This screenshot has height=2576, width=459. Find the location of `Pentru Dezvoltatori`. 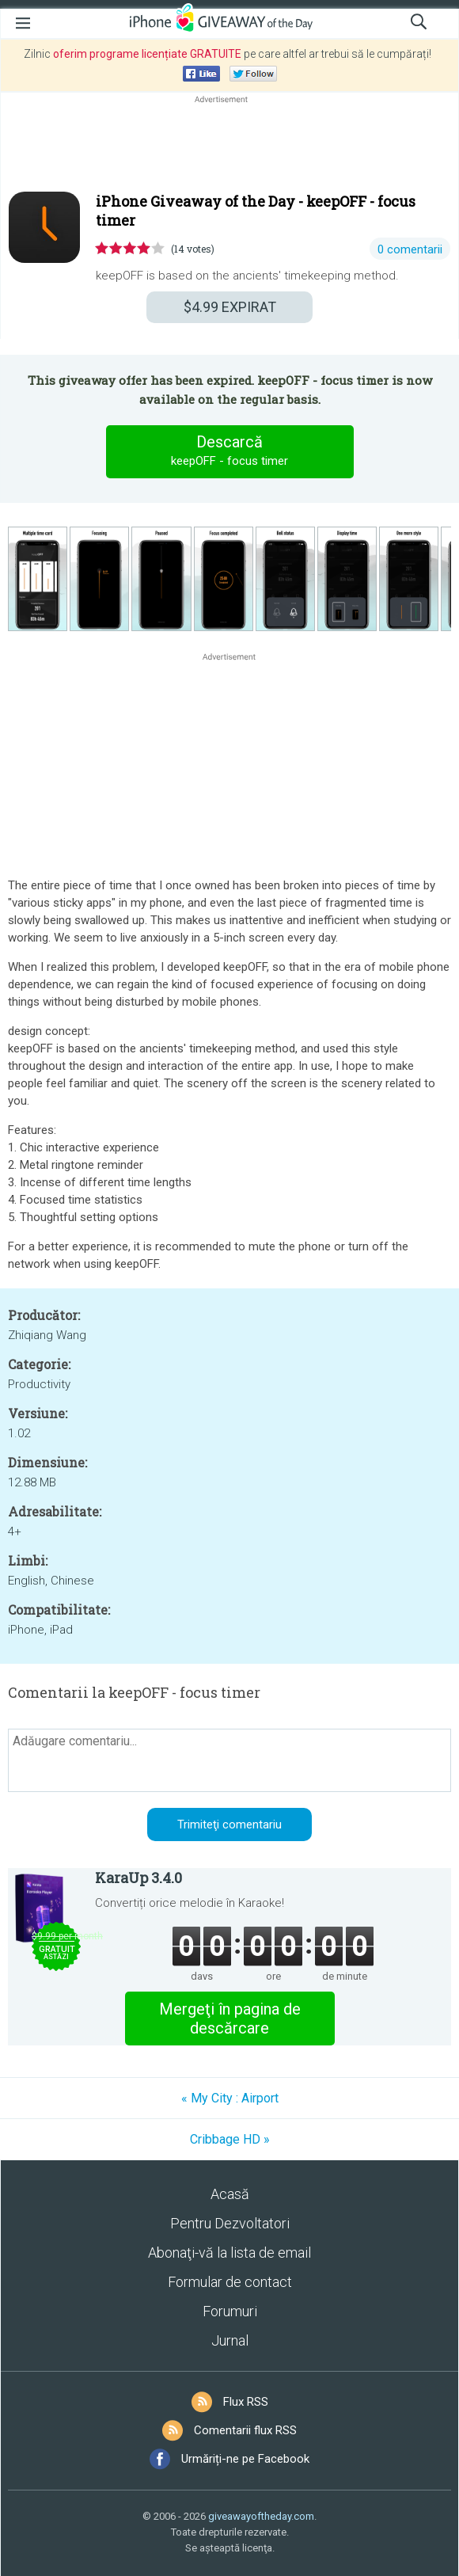

Pentru Dezvoltatori is located at coordinates (230, 2223).